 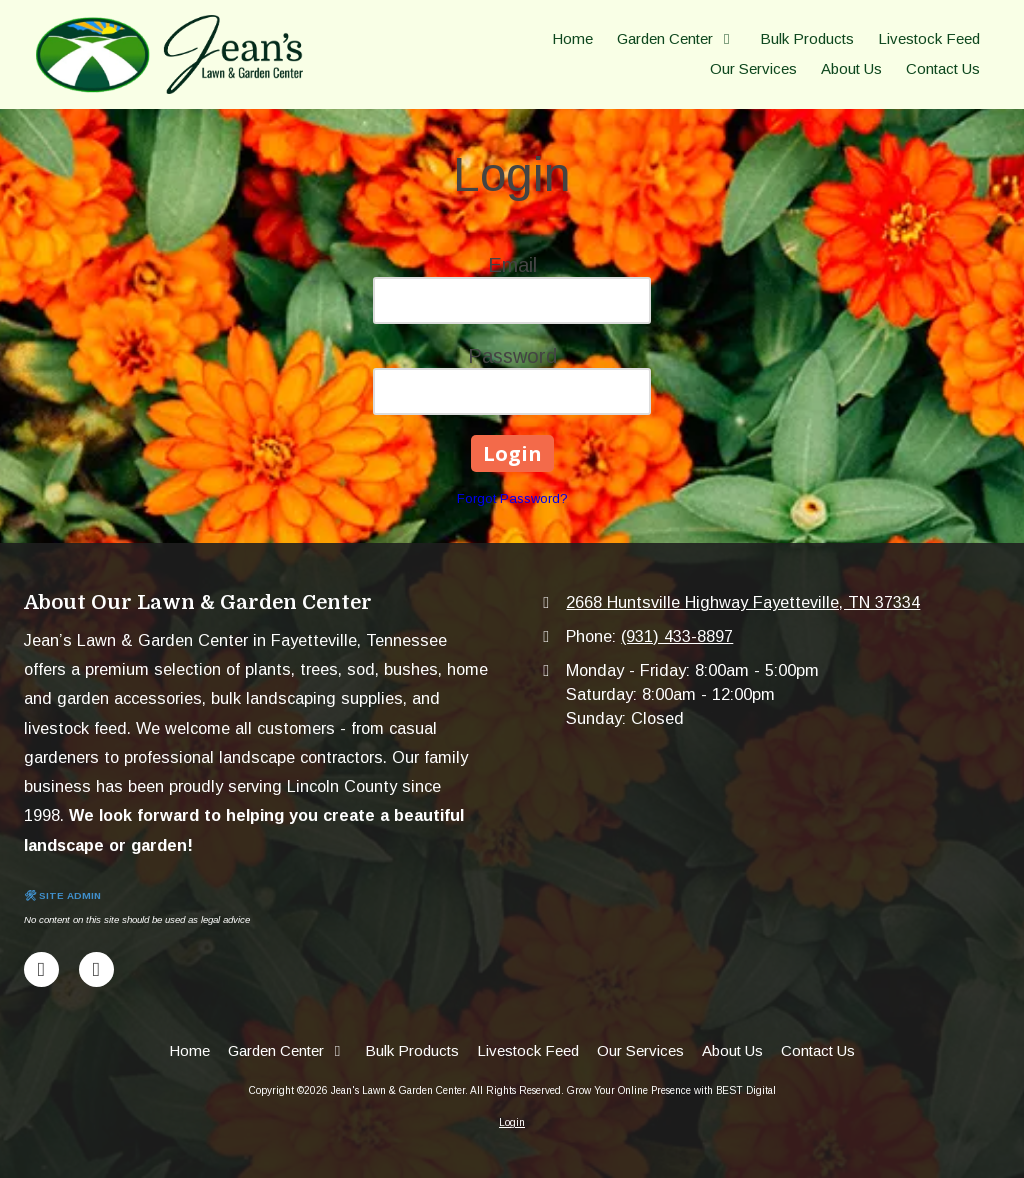 I want to click on (931) 433-8897, so click(x=677, y=636).